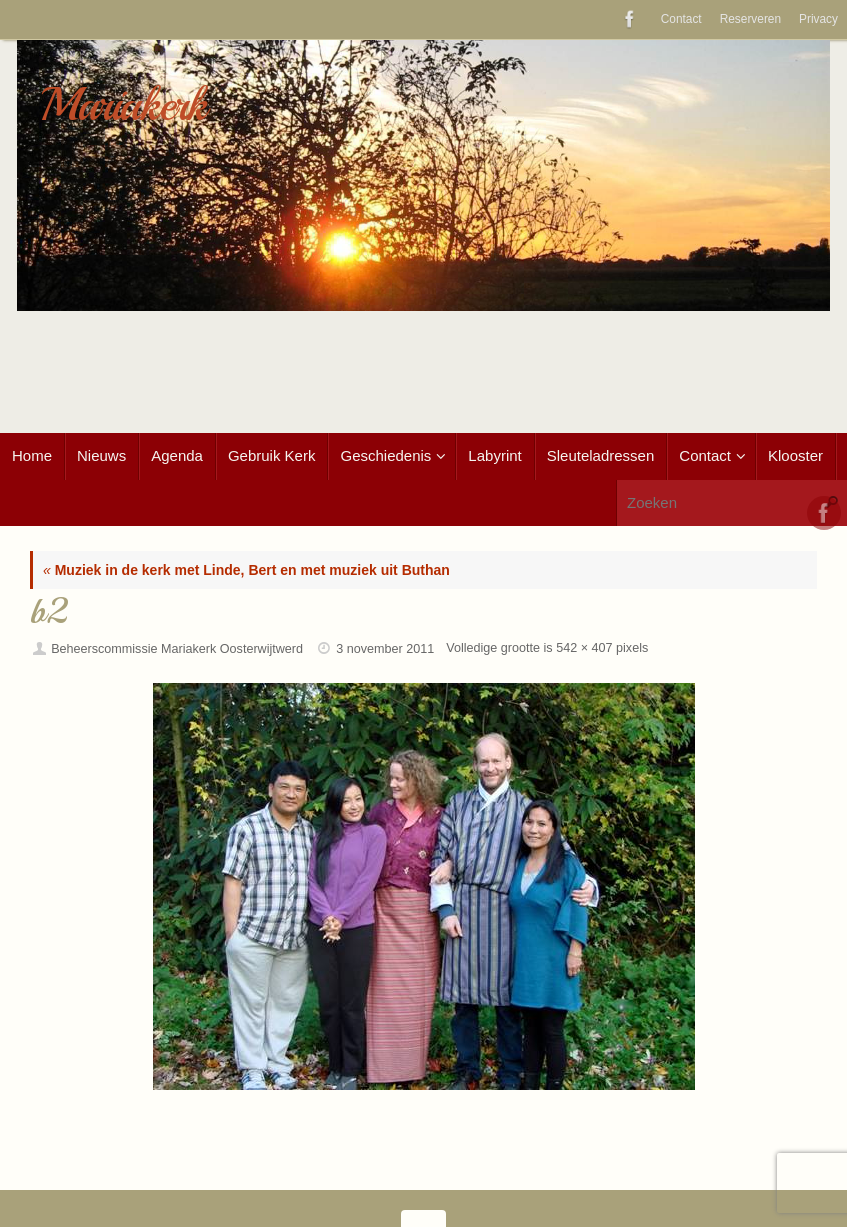 Image resolution: width=847 pixels, height=1227 pixels. I want to click on Privacy, so click(818, 19).